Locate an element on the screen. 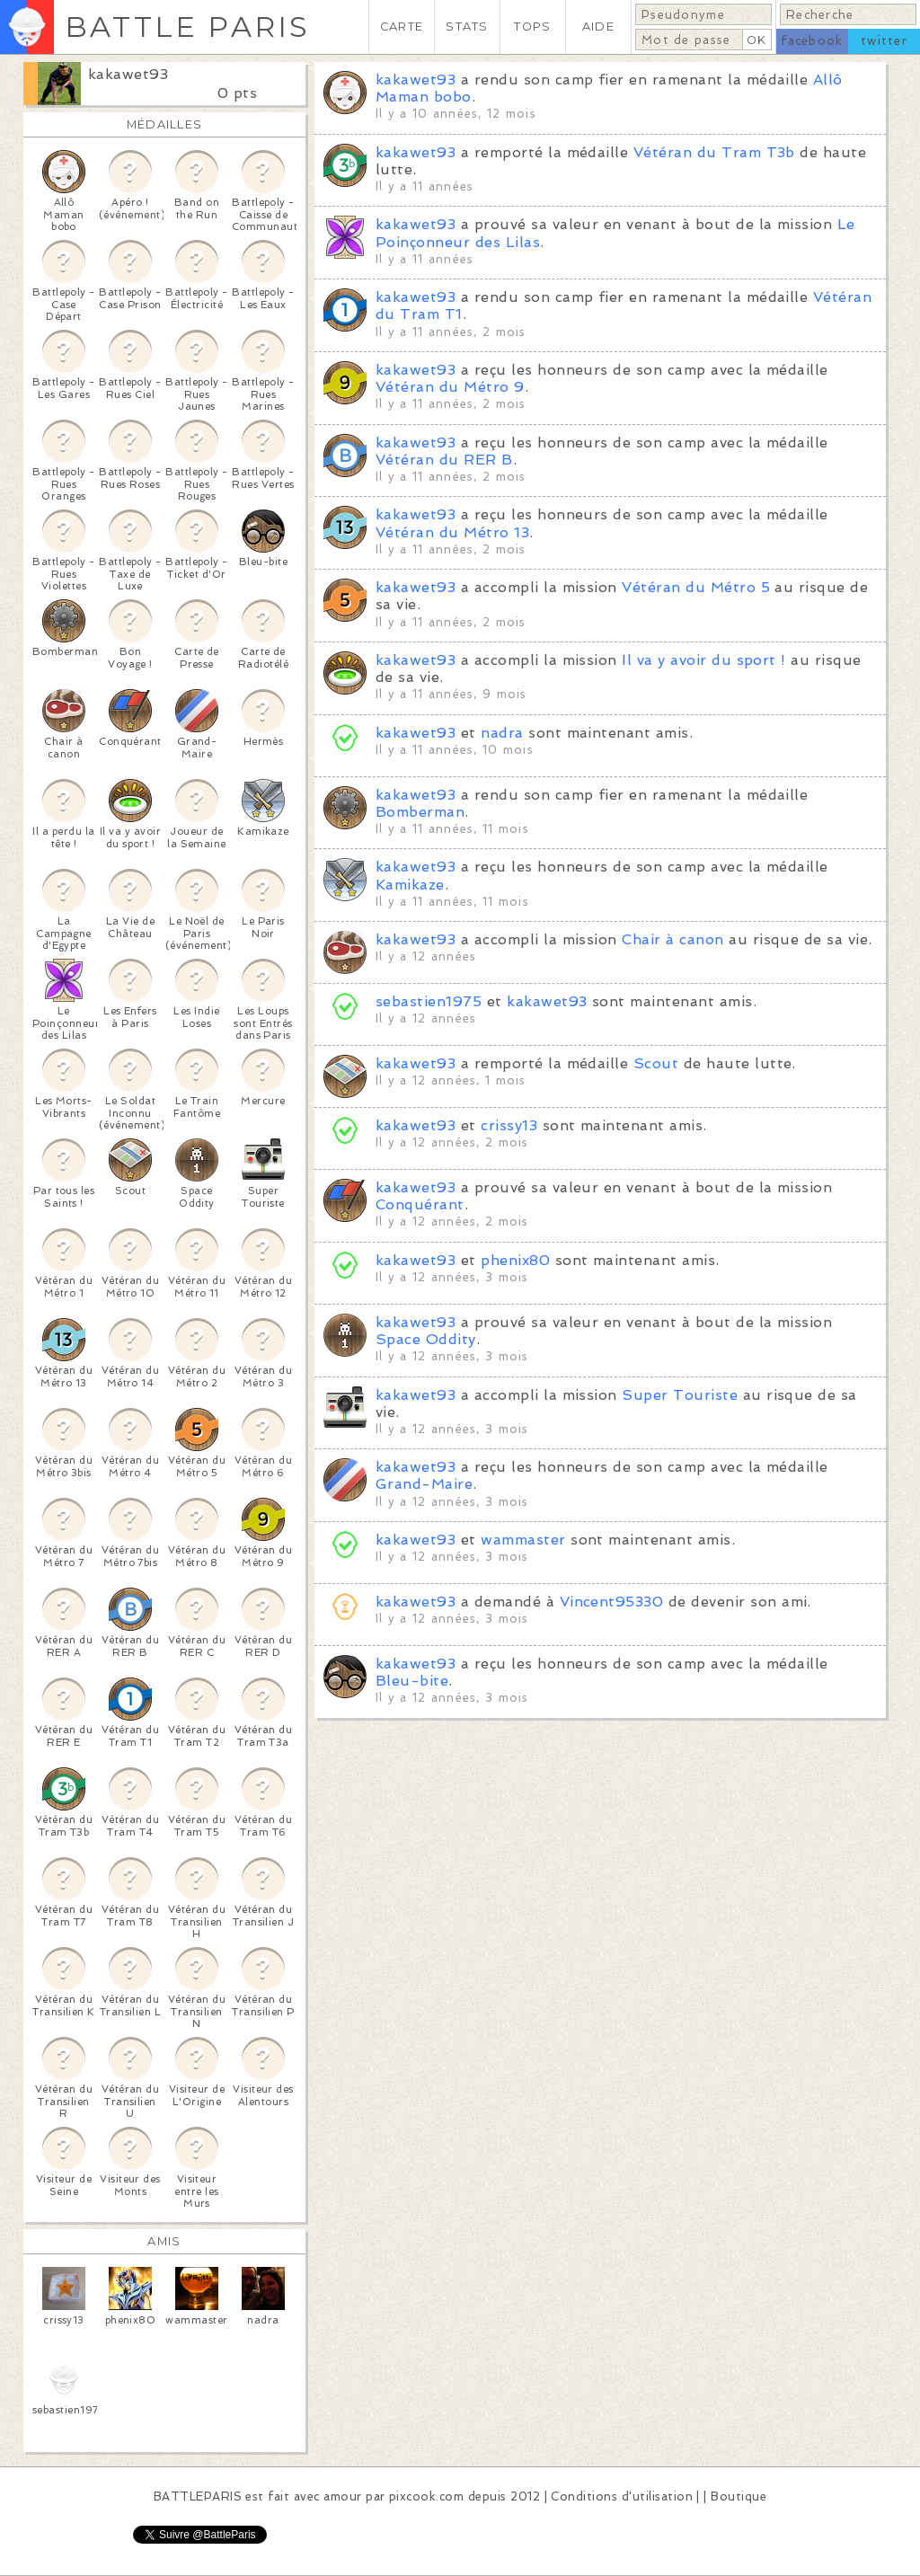 The width and height of the screenshot is (920, 2576). sebastien1975 is located at coordinates (429, 1001).